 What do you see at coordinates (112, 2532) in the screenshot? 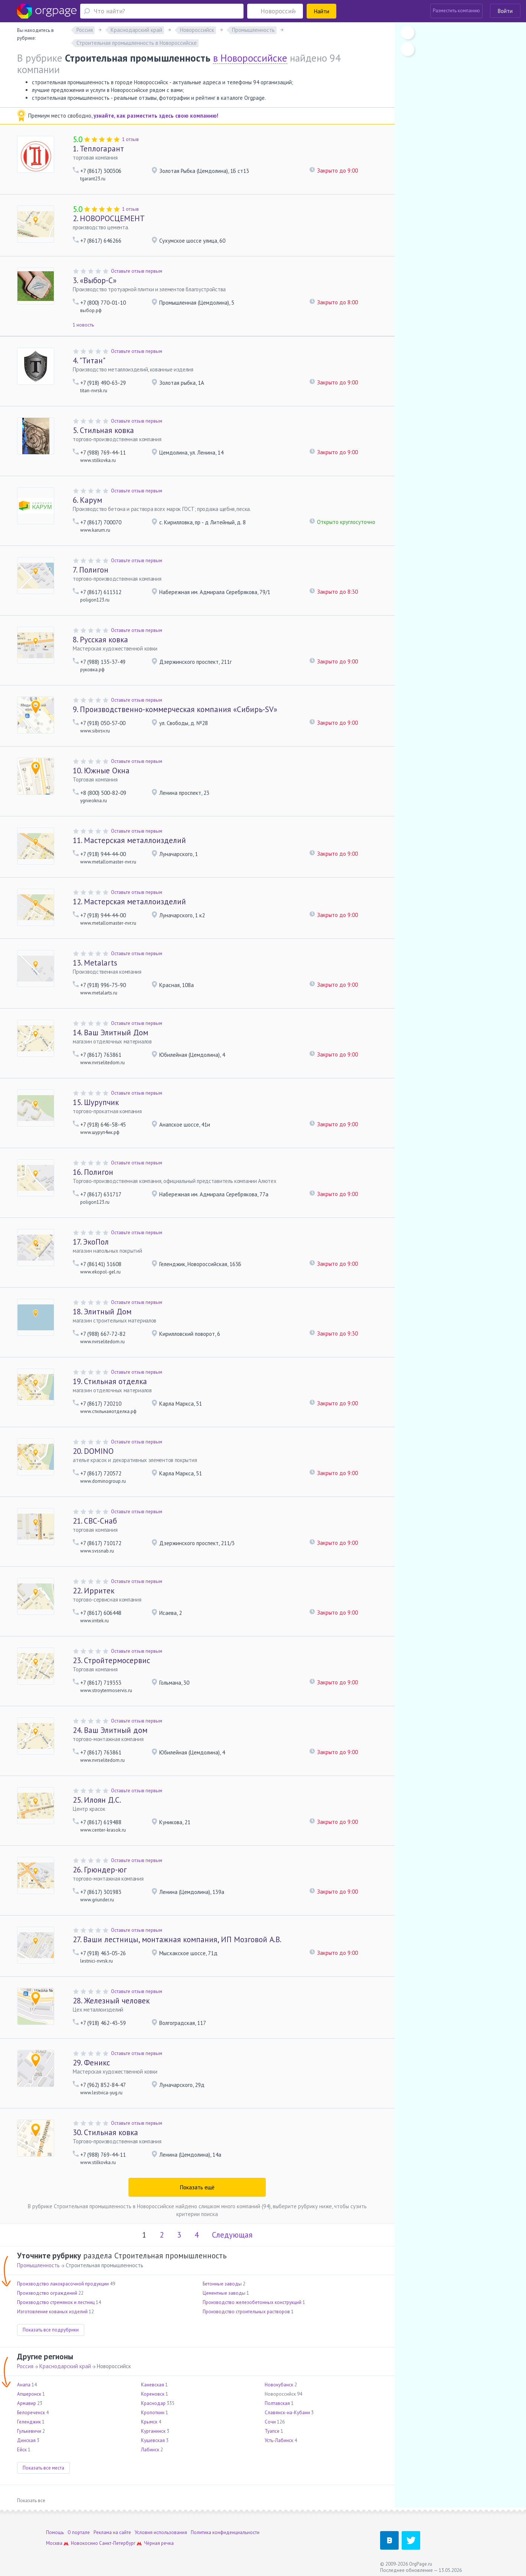
I see `Реклама на сайте` at bounding box center [112, 2532].